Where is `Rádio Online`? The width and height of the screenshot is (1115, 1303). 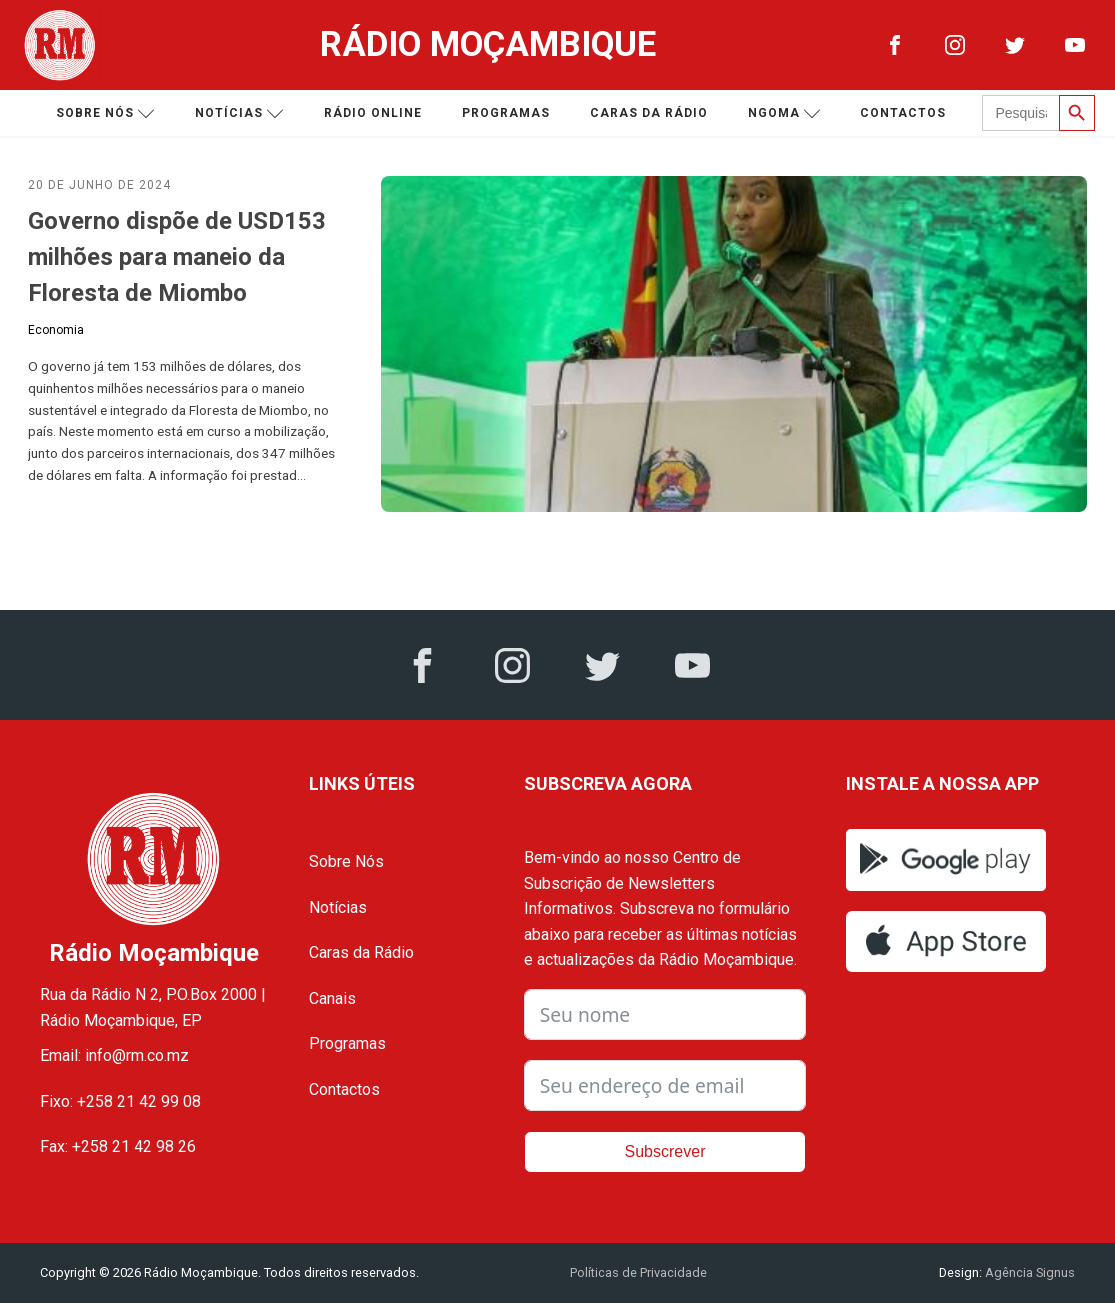 Rádio Online is located at coordinates (373, 113).